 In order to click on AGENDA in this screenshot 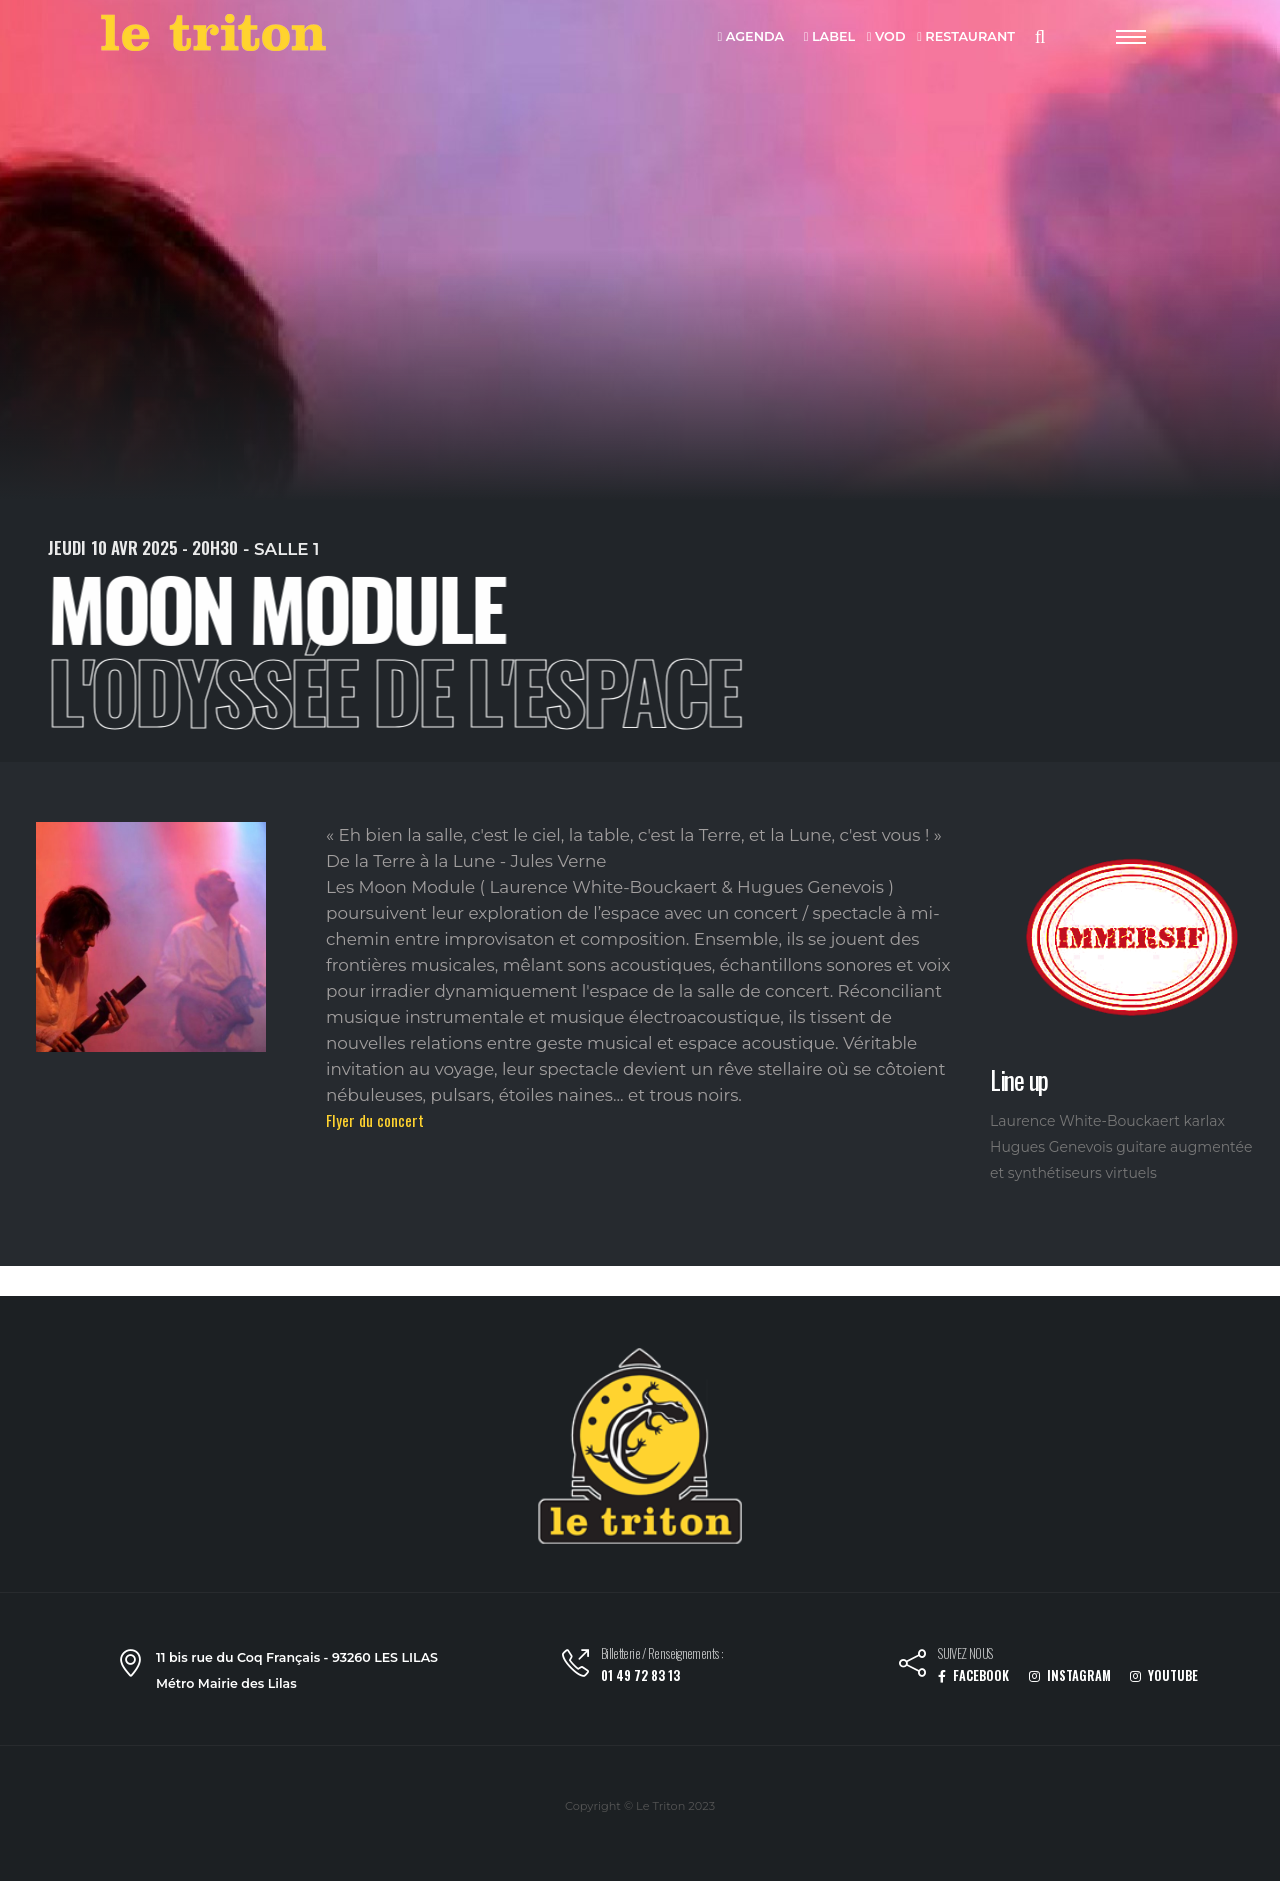, I will do `click(751, 37)`.